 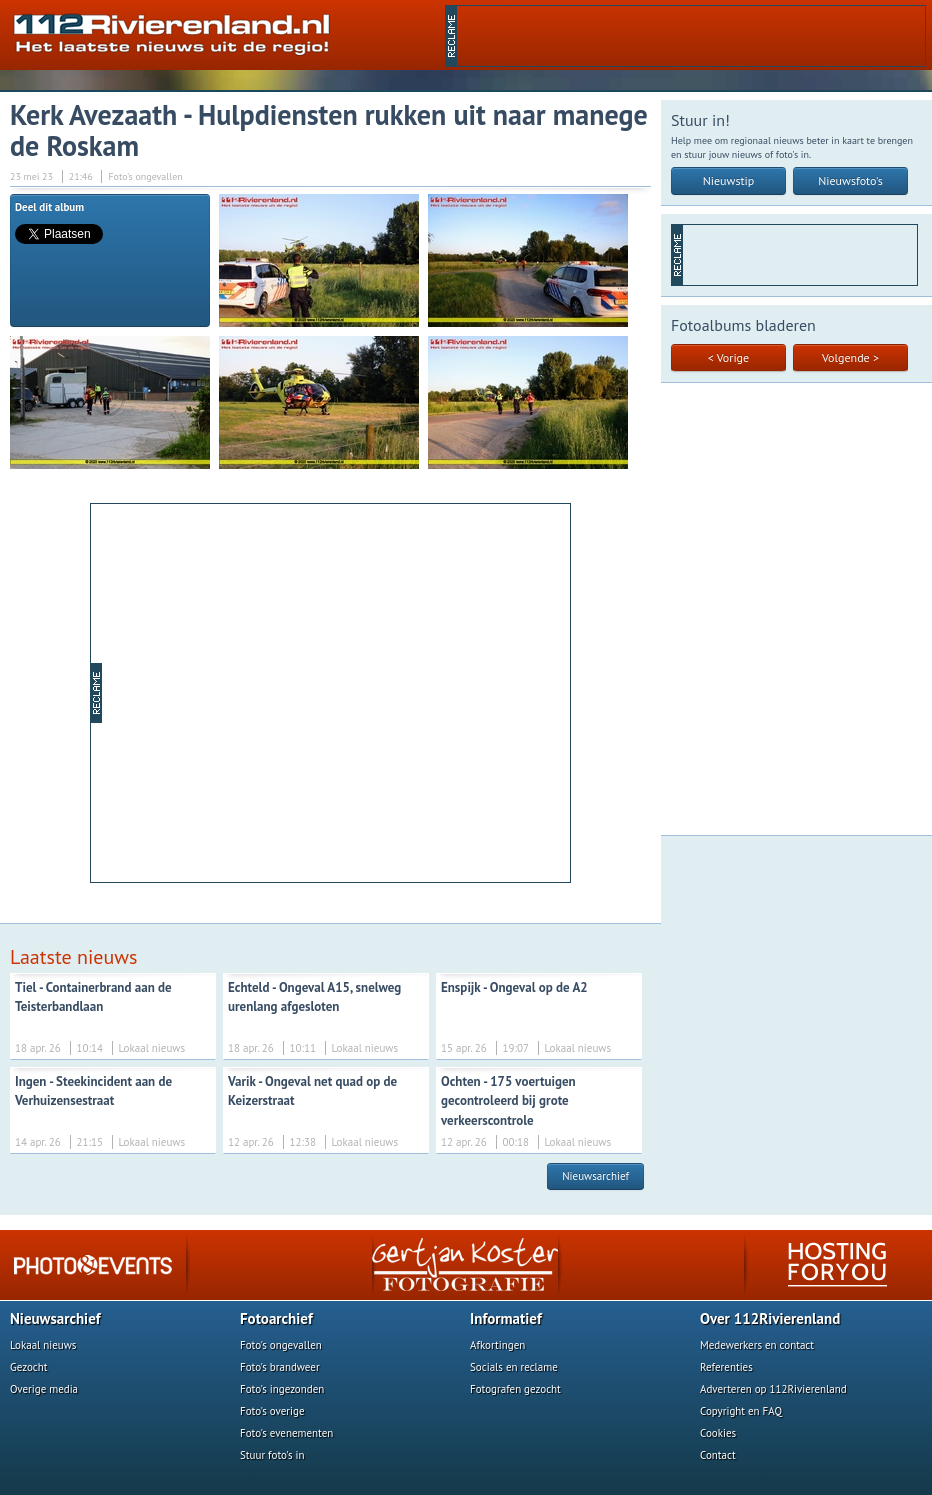 What do you see at coordinates (728, 357) in the screenshot?
I see `< Vorige` at bounding box center [728, 357].